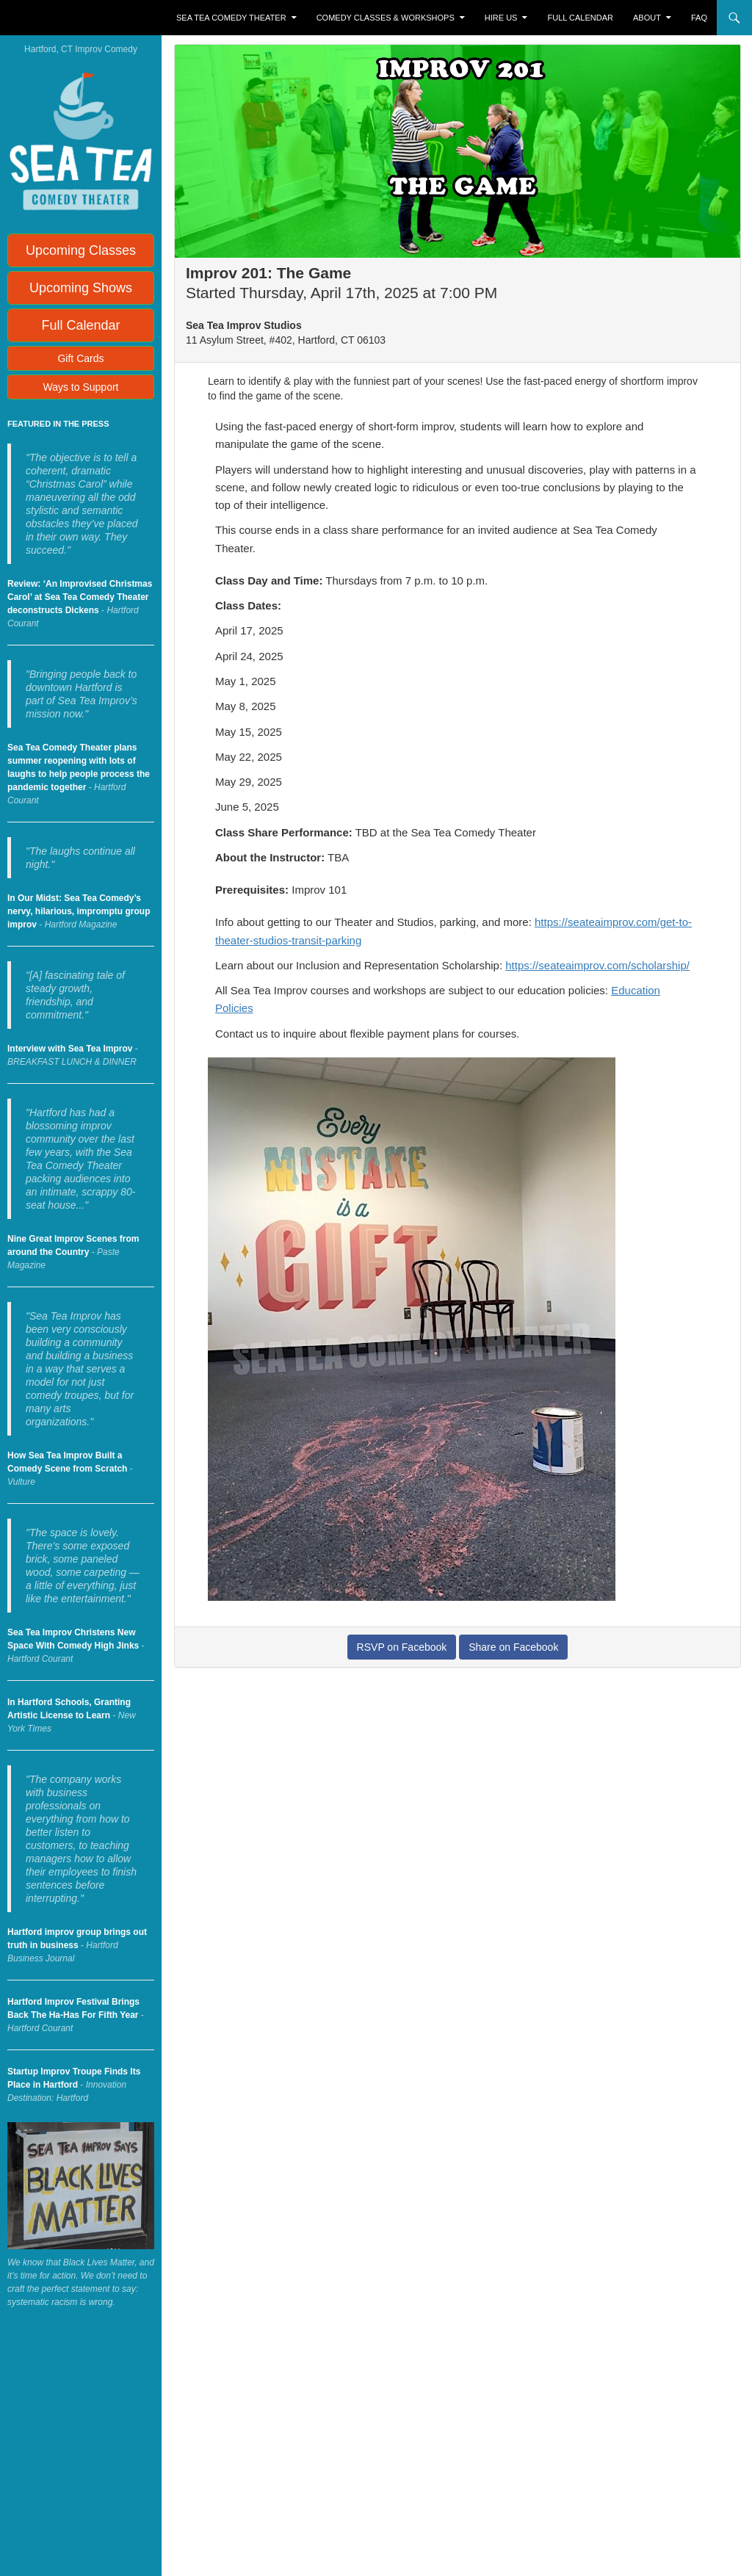 The image size is (752, 2576). What do you see at coordinates (402, 1647) in the screenshot?
I see `RSVP on Facebook` at bounding box center [402, 1647].